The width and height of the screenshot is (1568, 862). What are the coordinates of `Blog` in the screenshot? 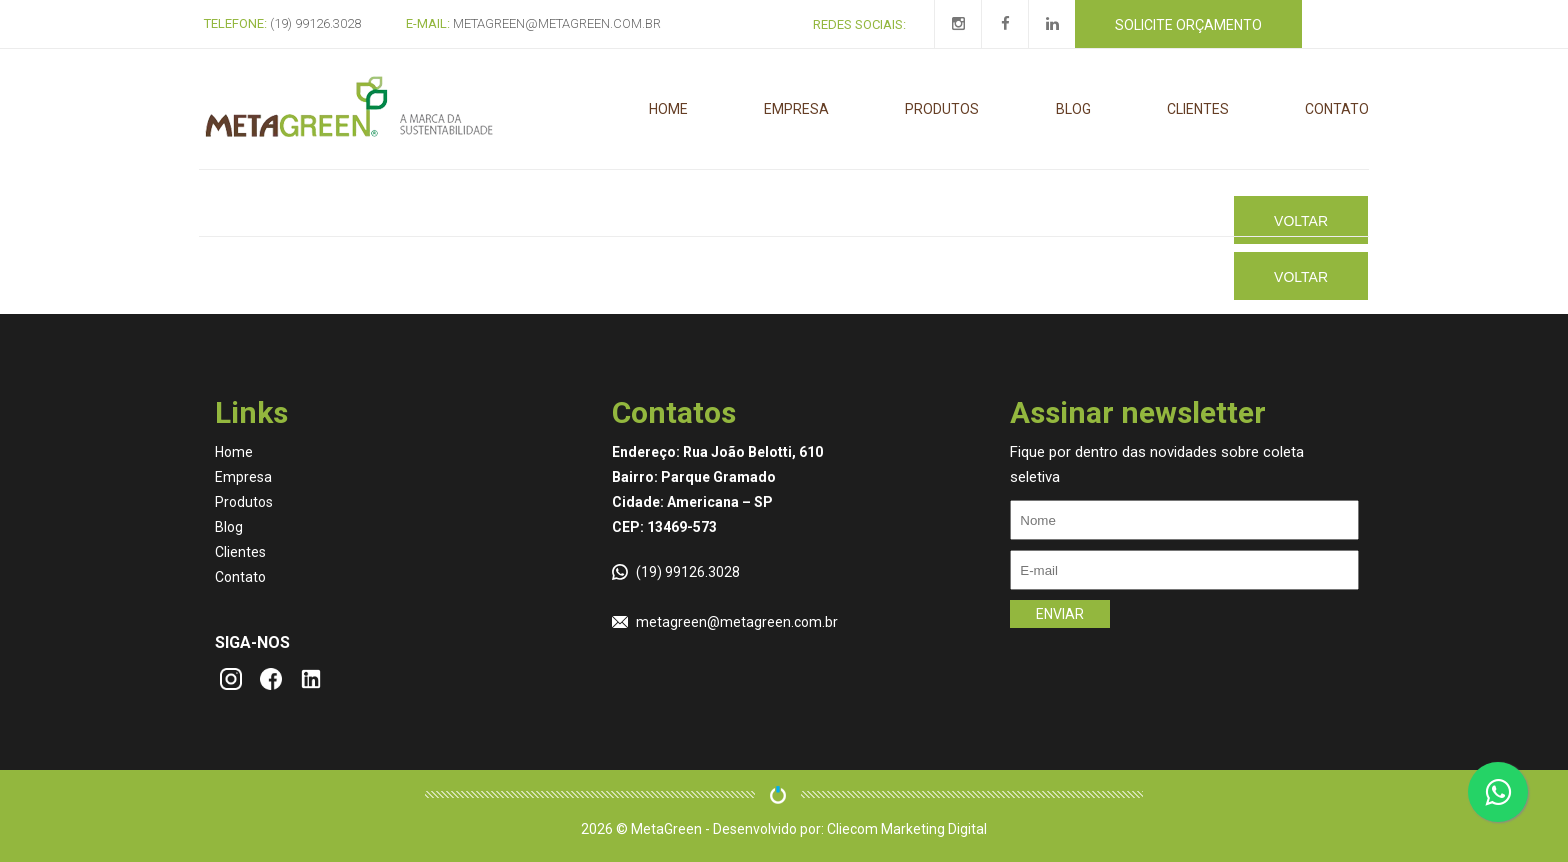 It's located at (1073, 109).